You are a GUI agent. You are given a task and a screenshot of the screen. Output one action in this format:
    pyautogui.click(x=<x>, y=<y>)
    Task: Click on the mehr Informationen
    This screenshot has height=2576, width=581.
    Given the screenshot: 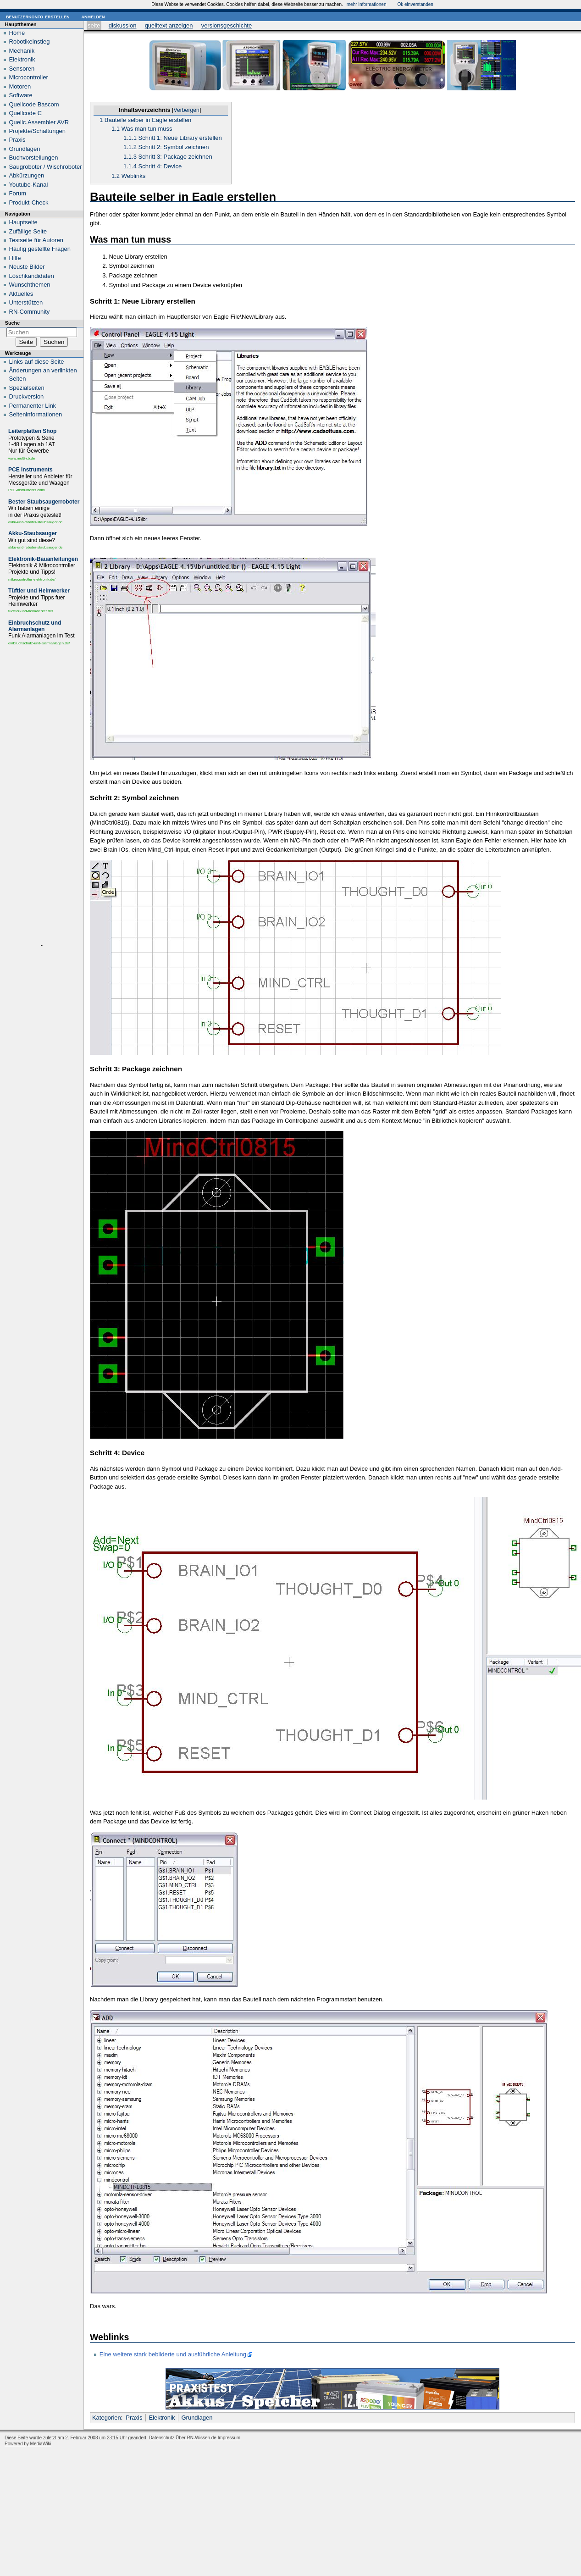 What is the action you would take?
    pyautogui.click(x=367, y=4)
    